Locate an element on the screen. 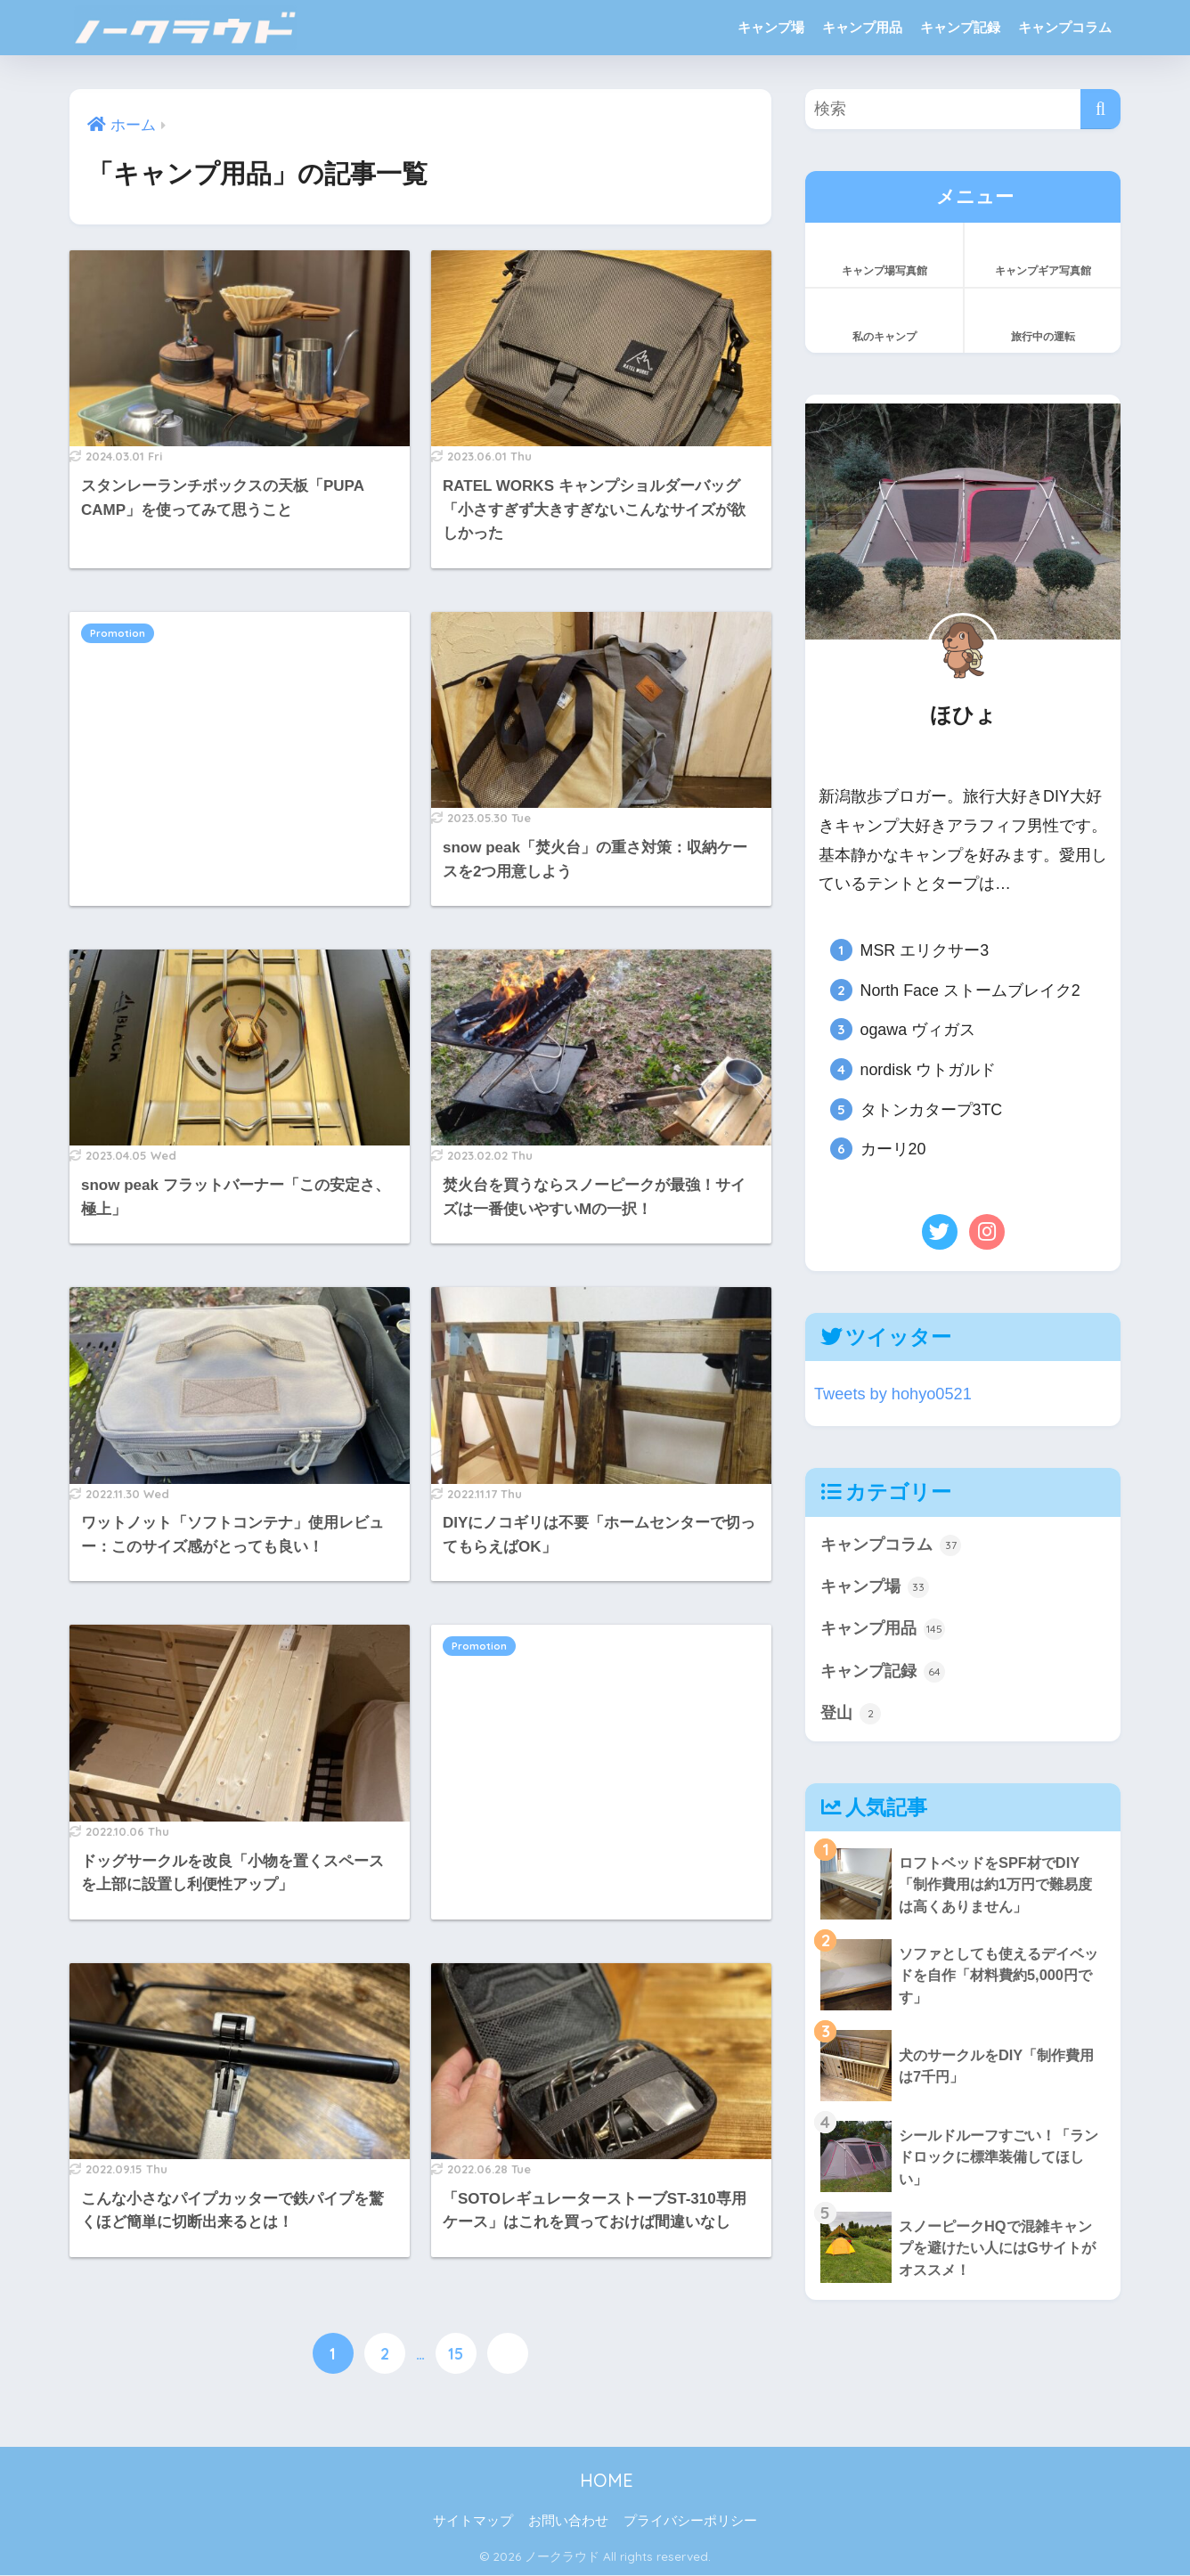 The height and width of the screenshot is (2576, 1190). キャンプ用品 is located at coordinates (862, 27).